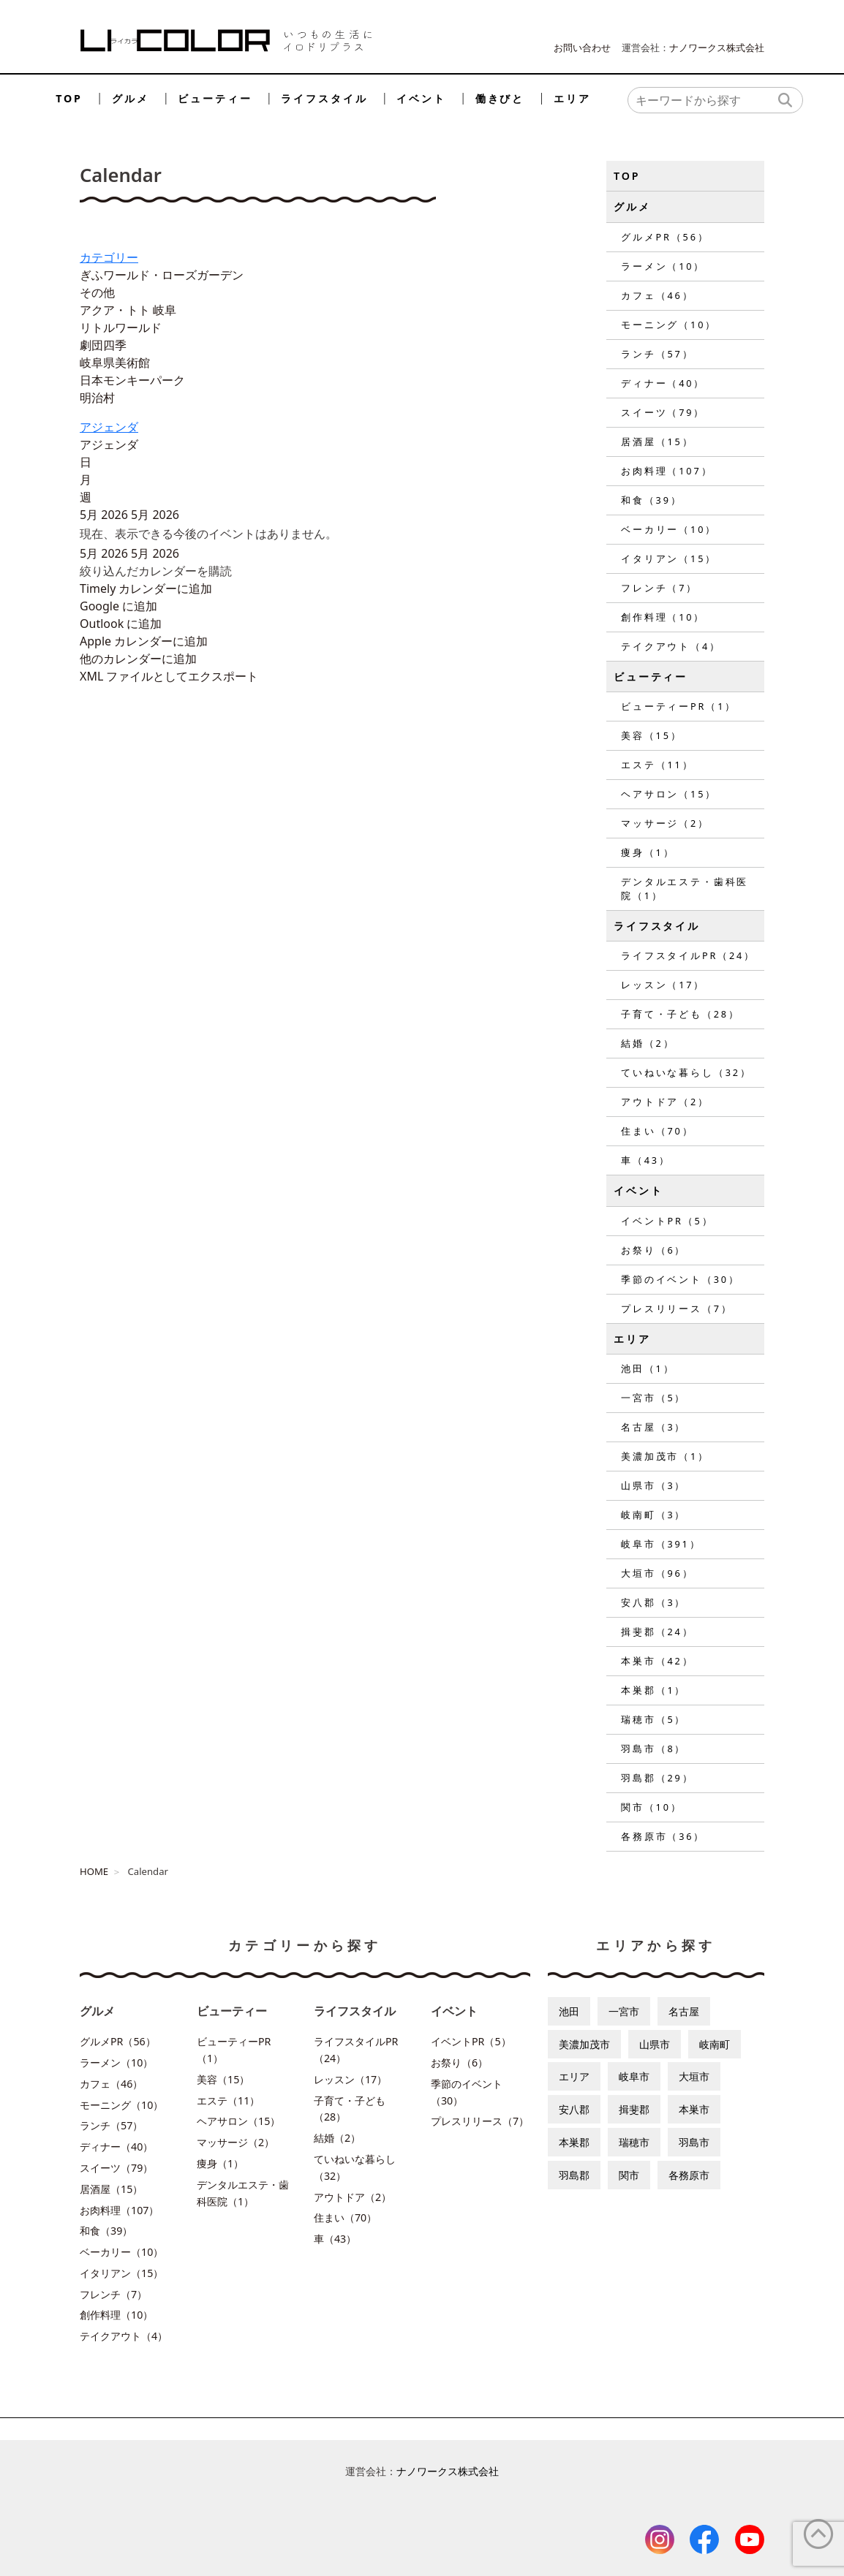 The image size is (844, 2576). What do you see at coordinates (657, 353) in the screenshot?
I see `ランチ（57）` at bounding box center [657, 353].